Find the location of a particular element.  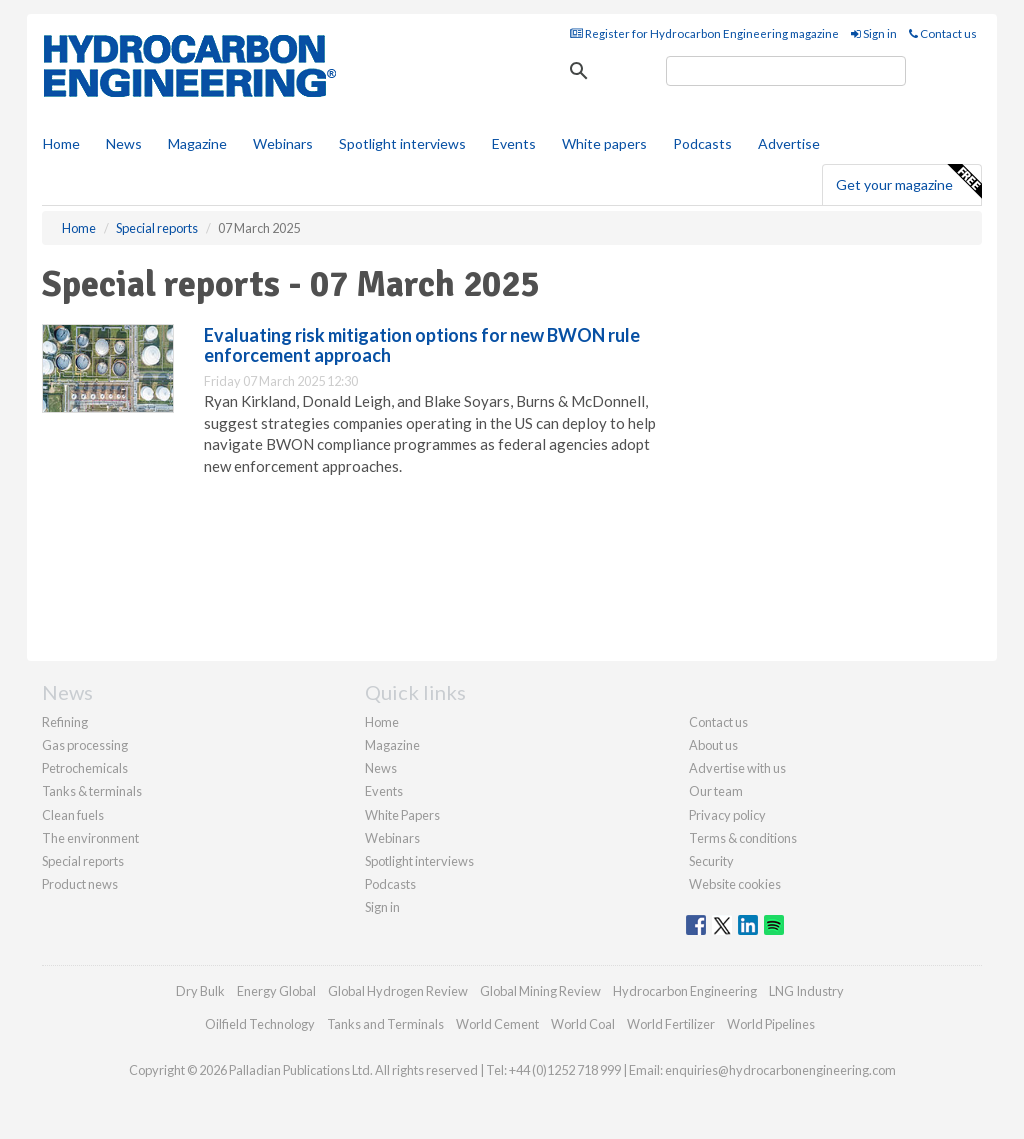

Contact us is located at coordinates (943, 33).